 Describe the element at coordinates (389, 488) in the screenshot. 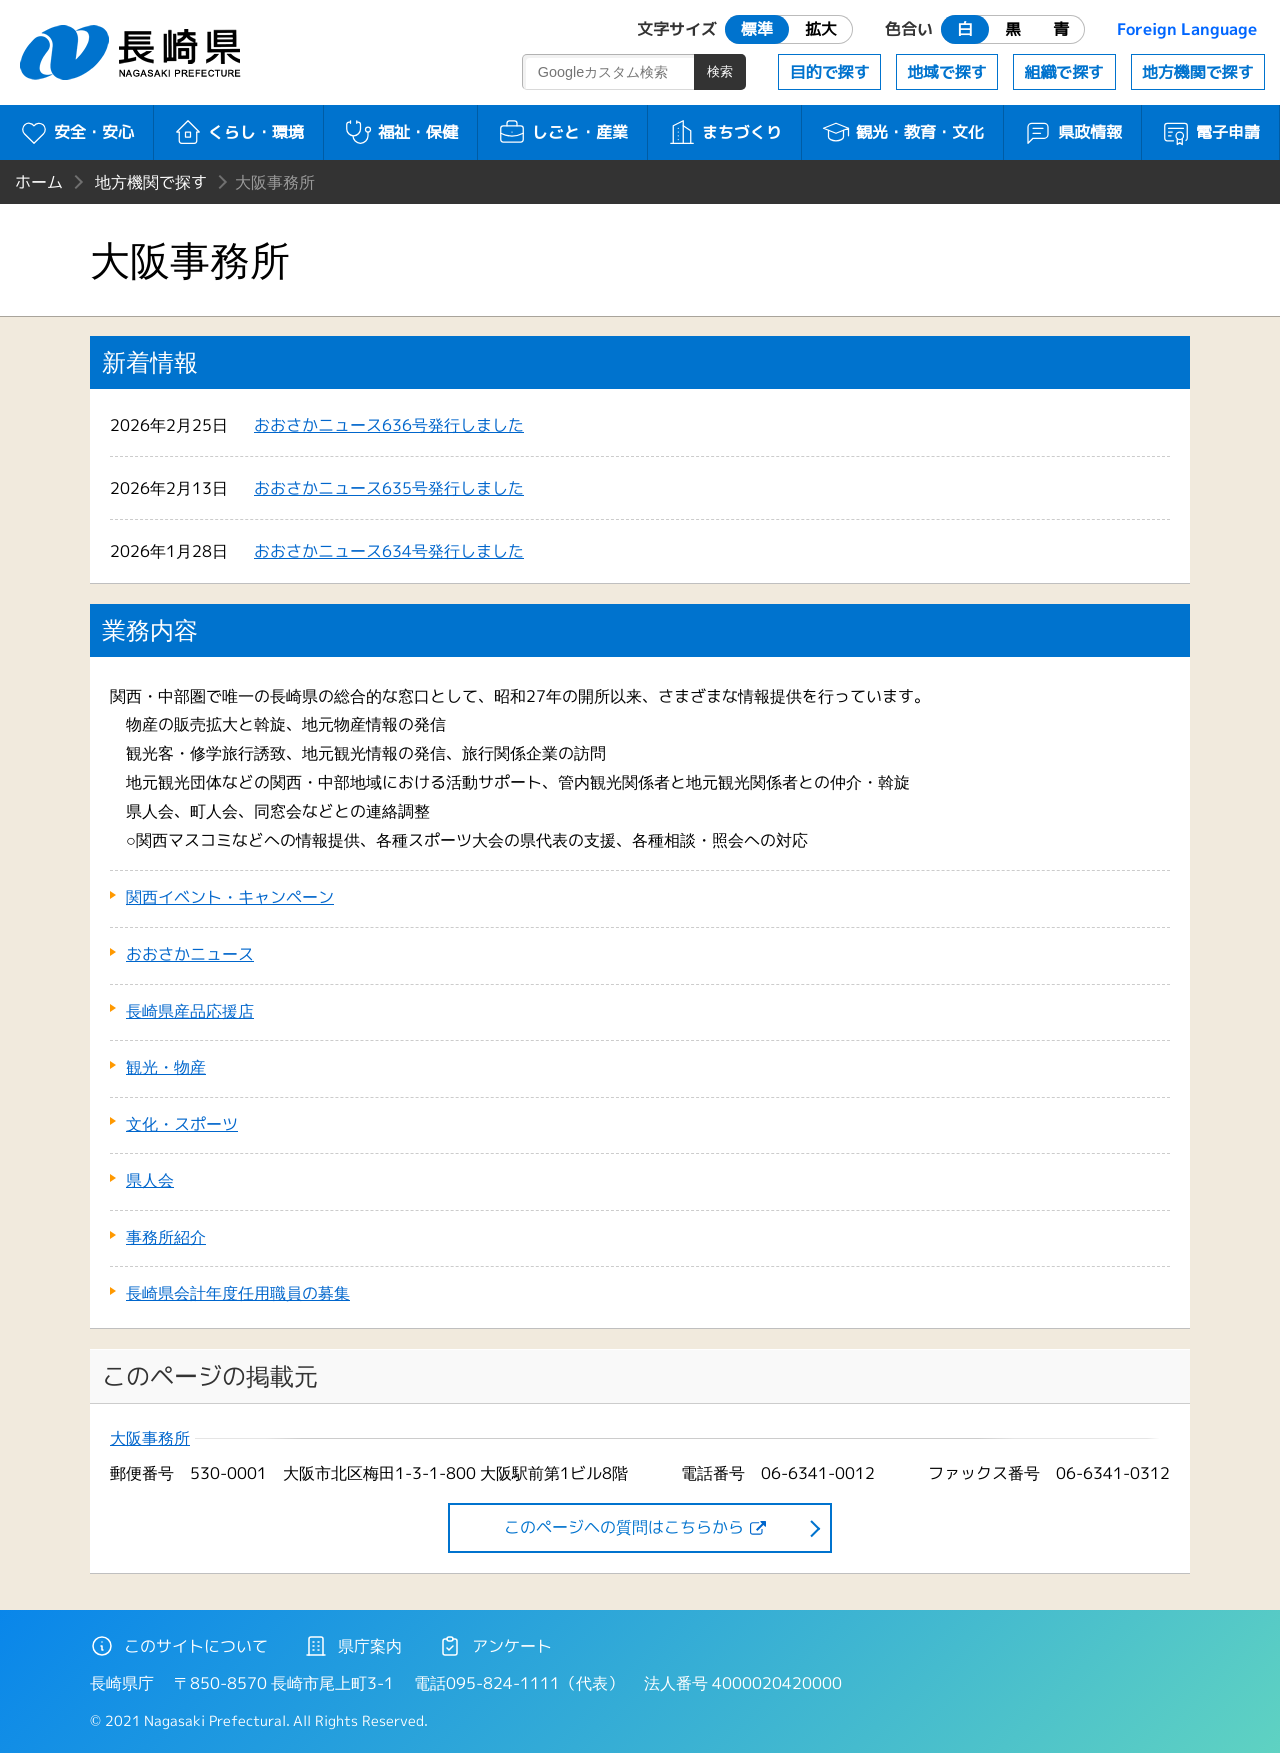

I see `おおさかニュース635号発行しました` at that location.